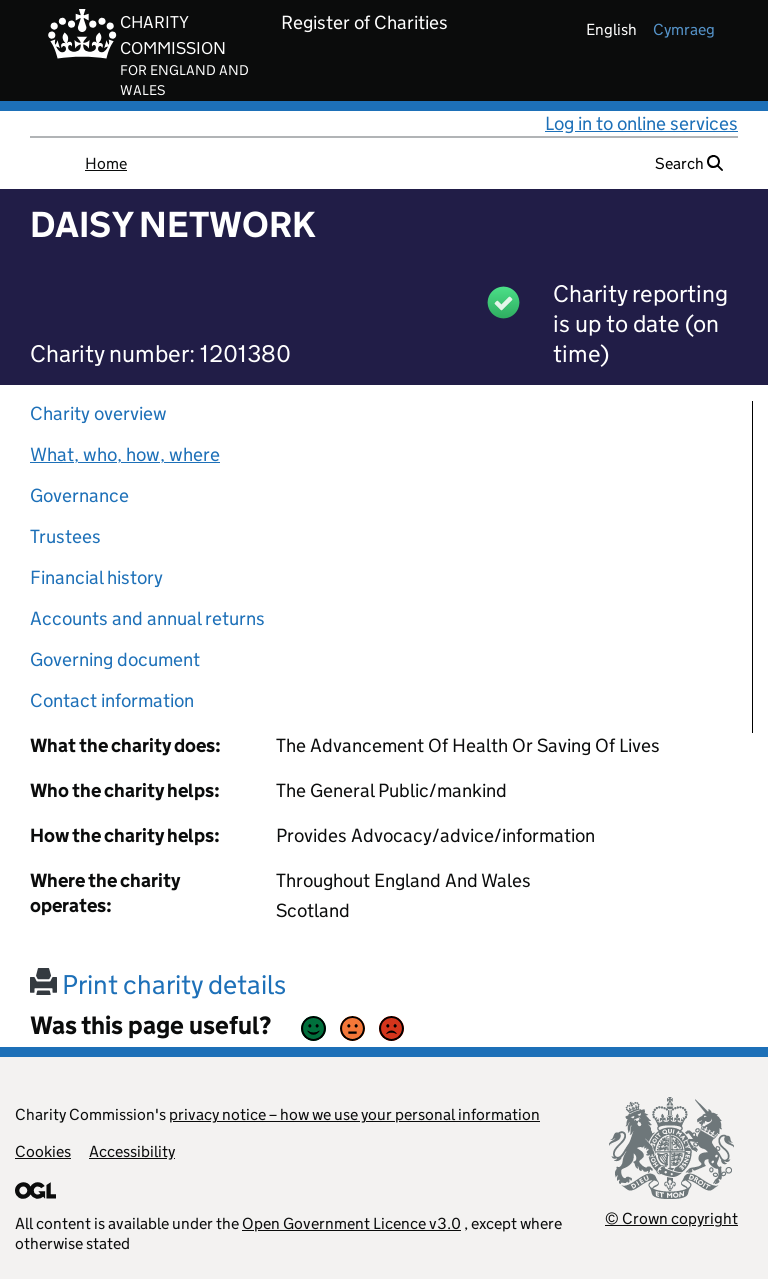  What do you see at coordinates (641, 123) in the screenshot?
I see `Log in to online services` at bounding box center [641, 123].